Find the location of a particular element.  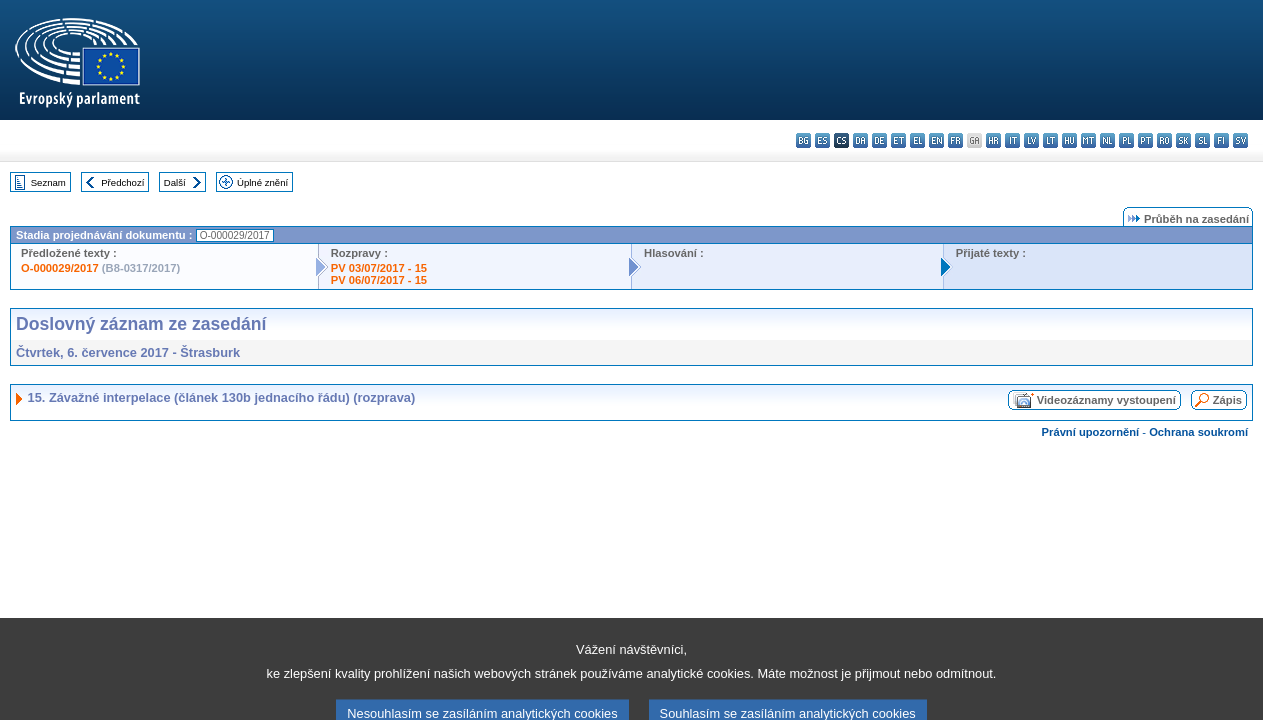

sk - slovenčina is located at coordinates (1183, 140).